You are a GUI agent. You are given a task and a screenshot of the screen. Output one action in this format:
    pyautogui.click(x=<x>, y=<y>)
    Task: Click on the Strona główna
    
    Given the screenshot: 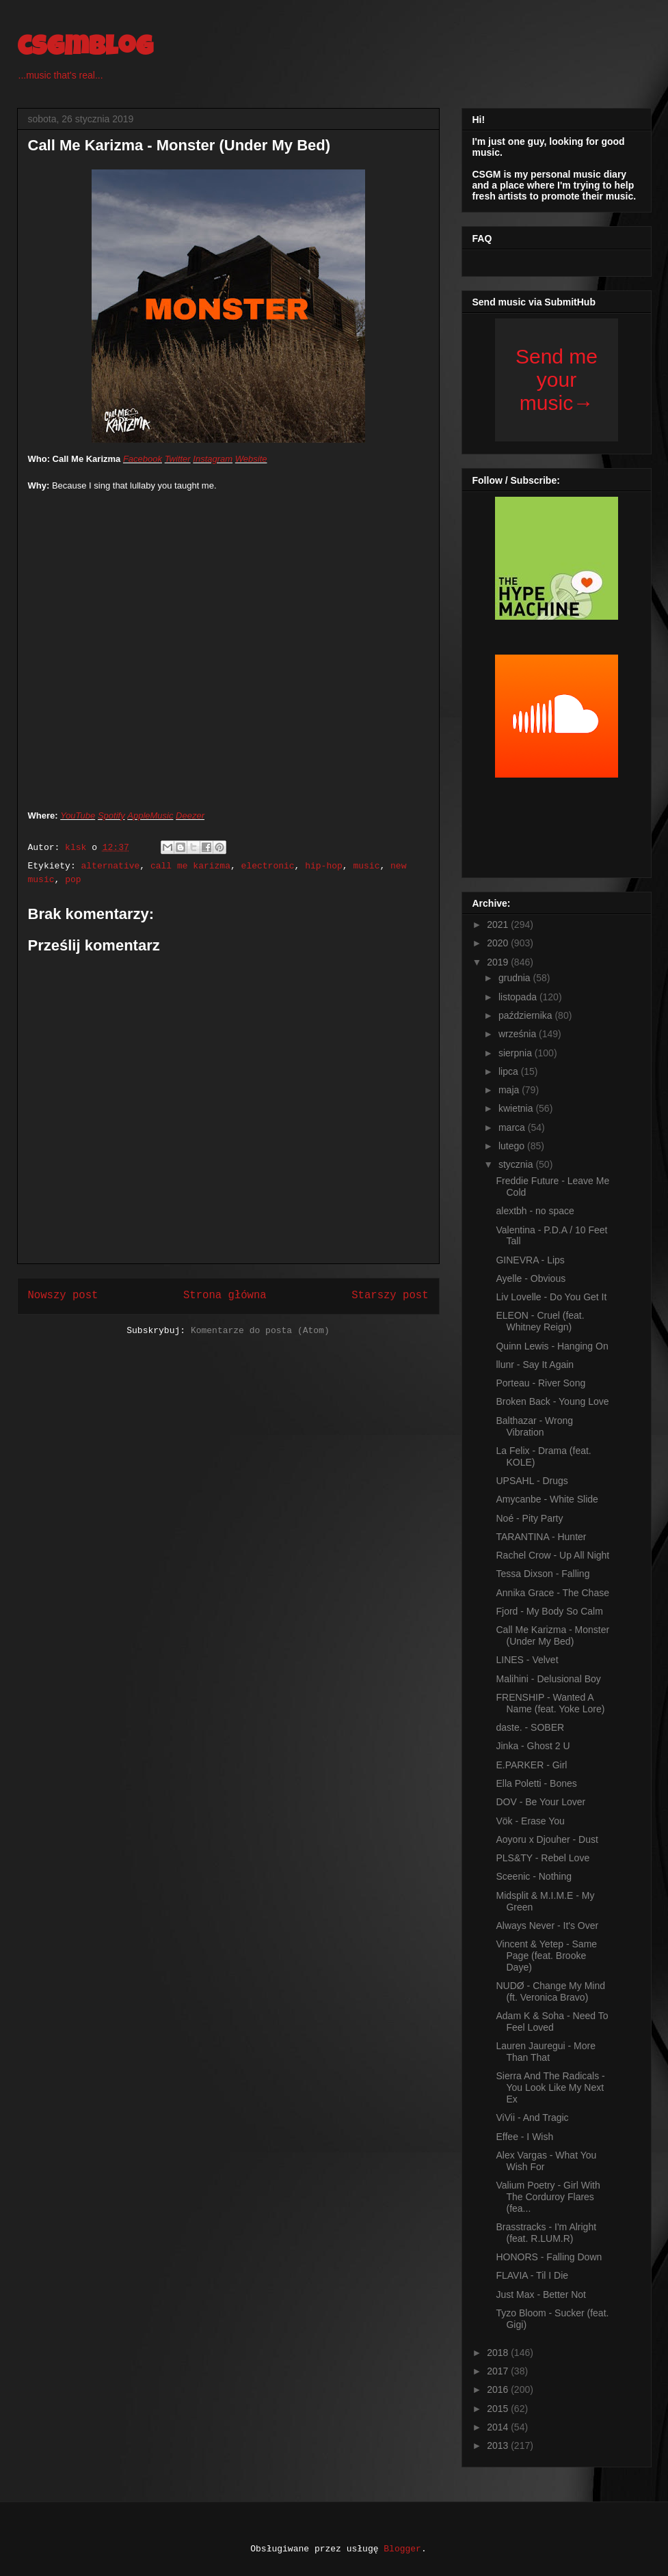 What is the action you would take?
    pyautogui.click(x=225, y=1295)
    